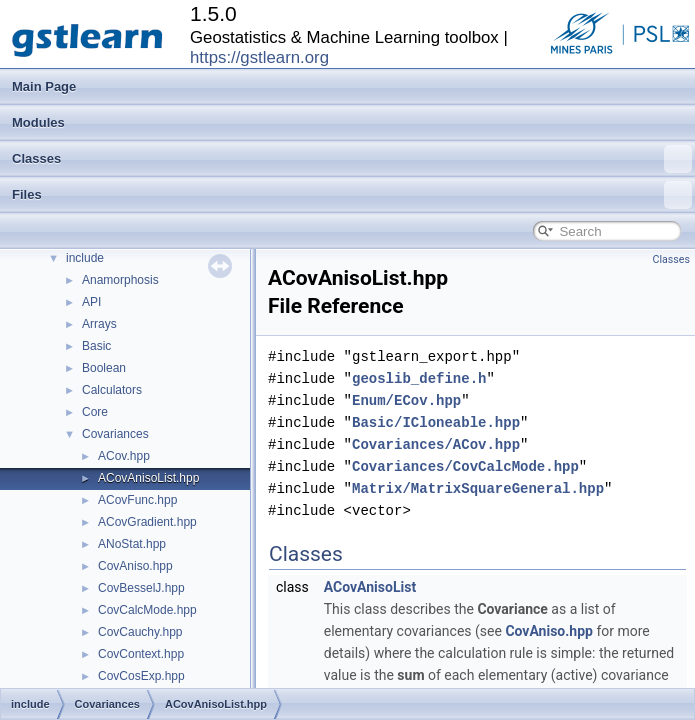  What do you see at coordinates (141, 676) in the screenshot?
I see `CovCosExp.hpp` at bounding box center [141, 676].